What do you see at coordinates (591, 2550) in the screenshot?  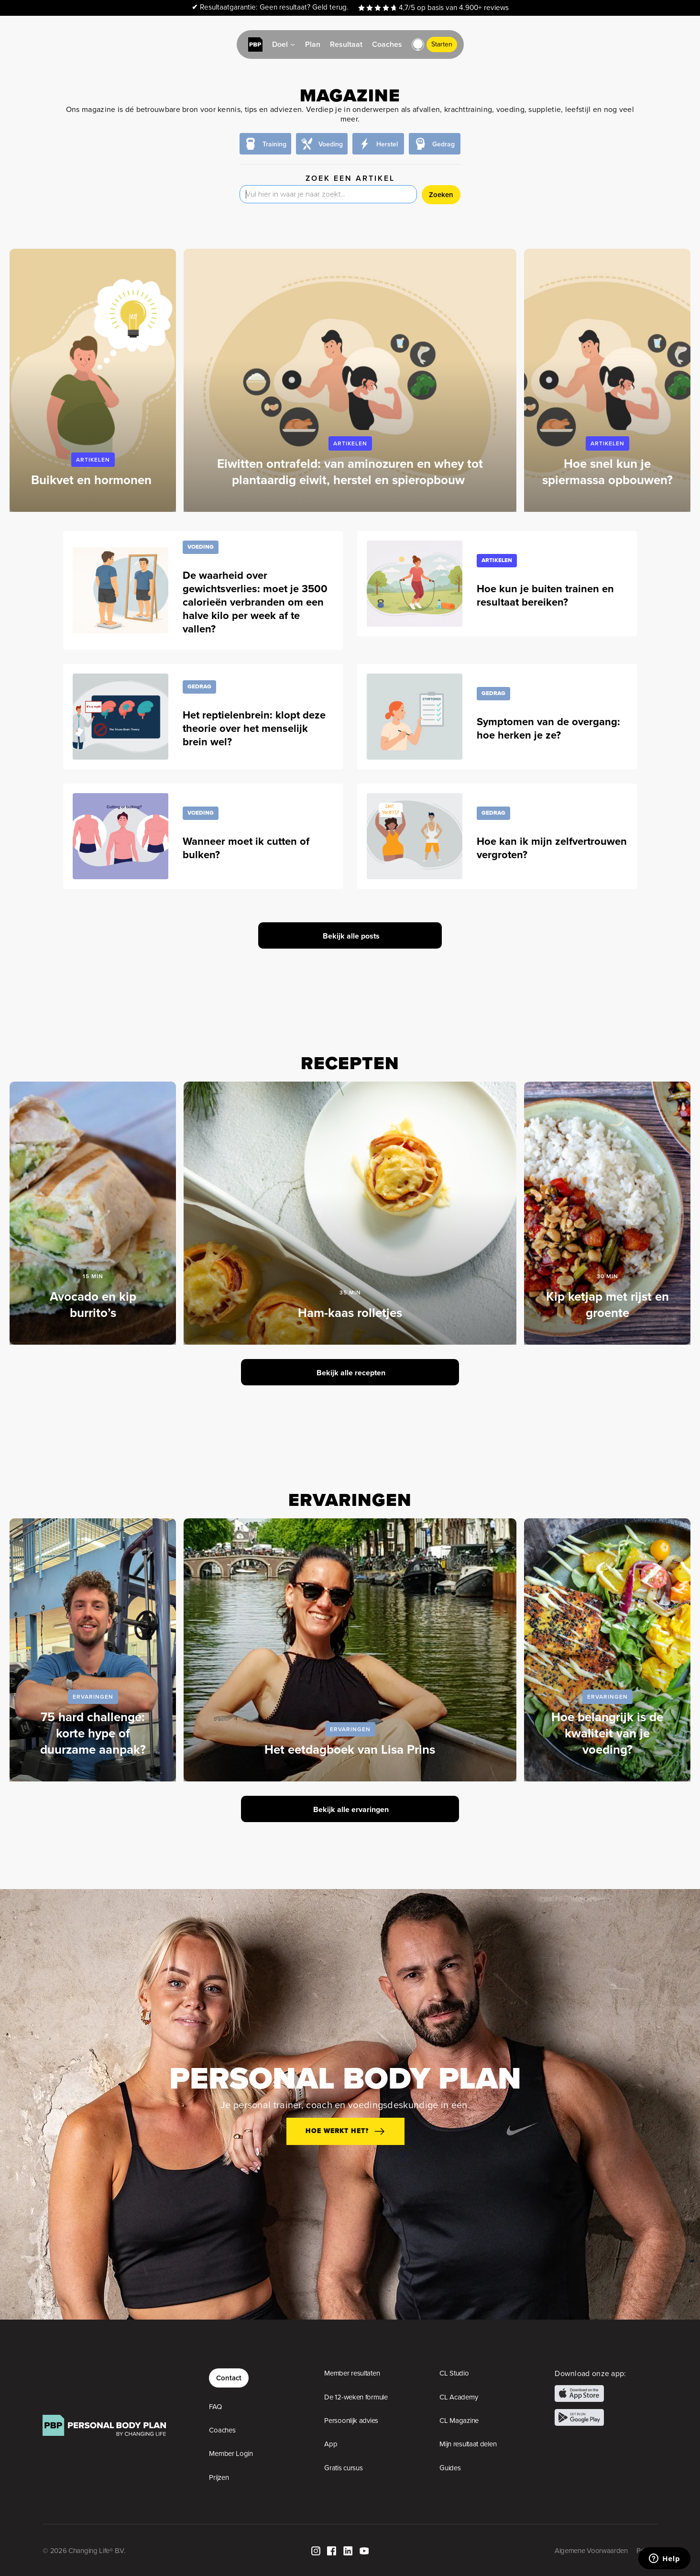 I see `Algemene Voorwaarden` at bounding box center [591, 2550].